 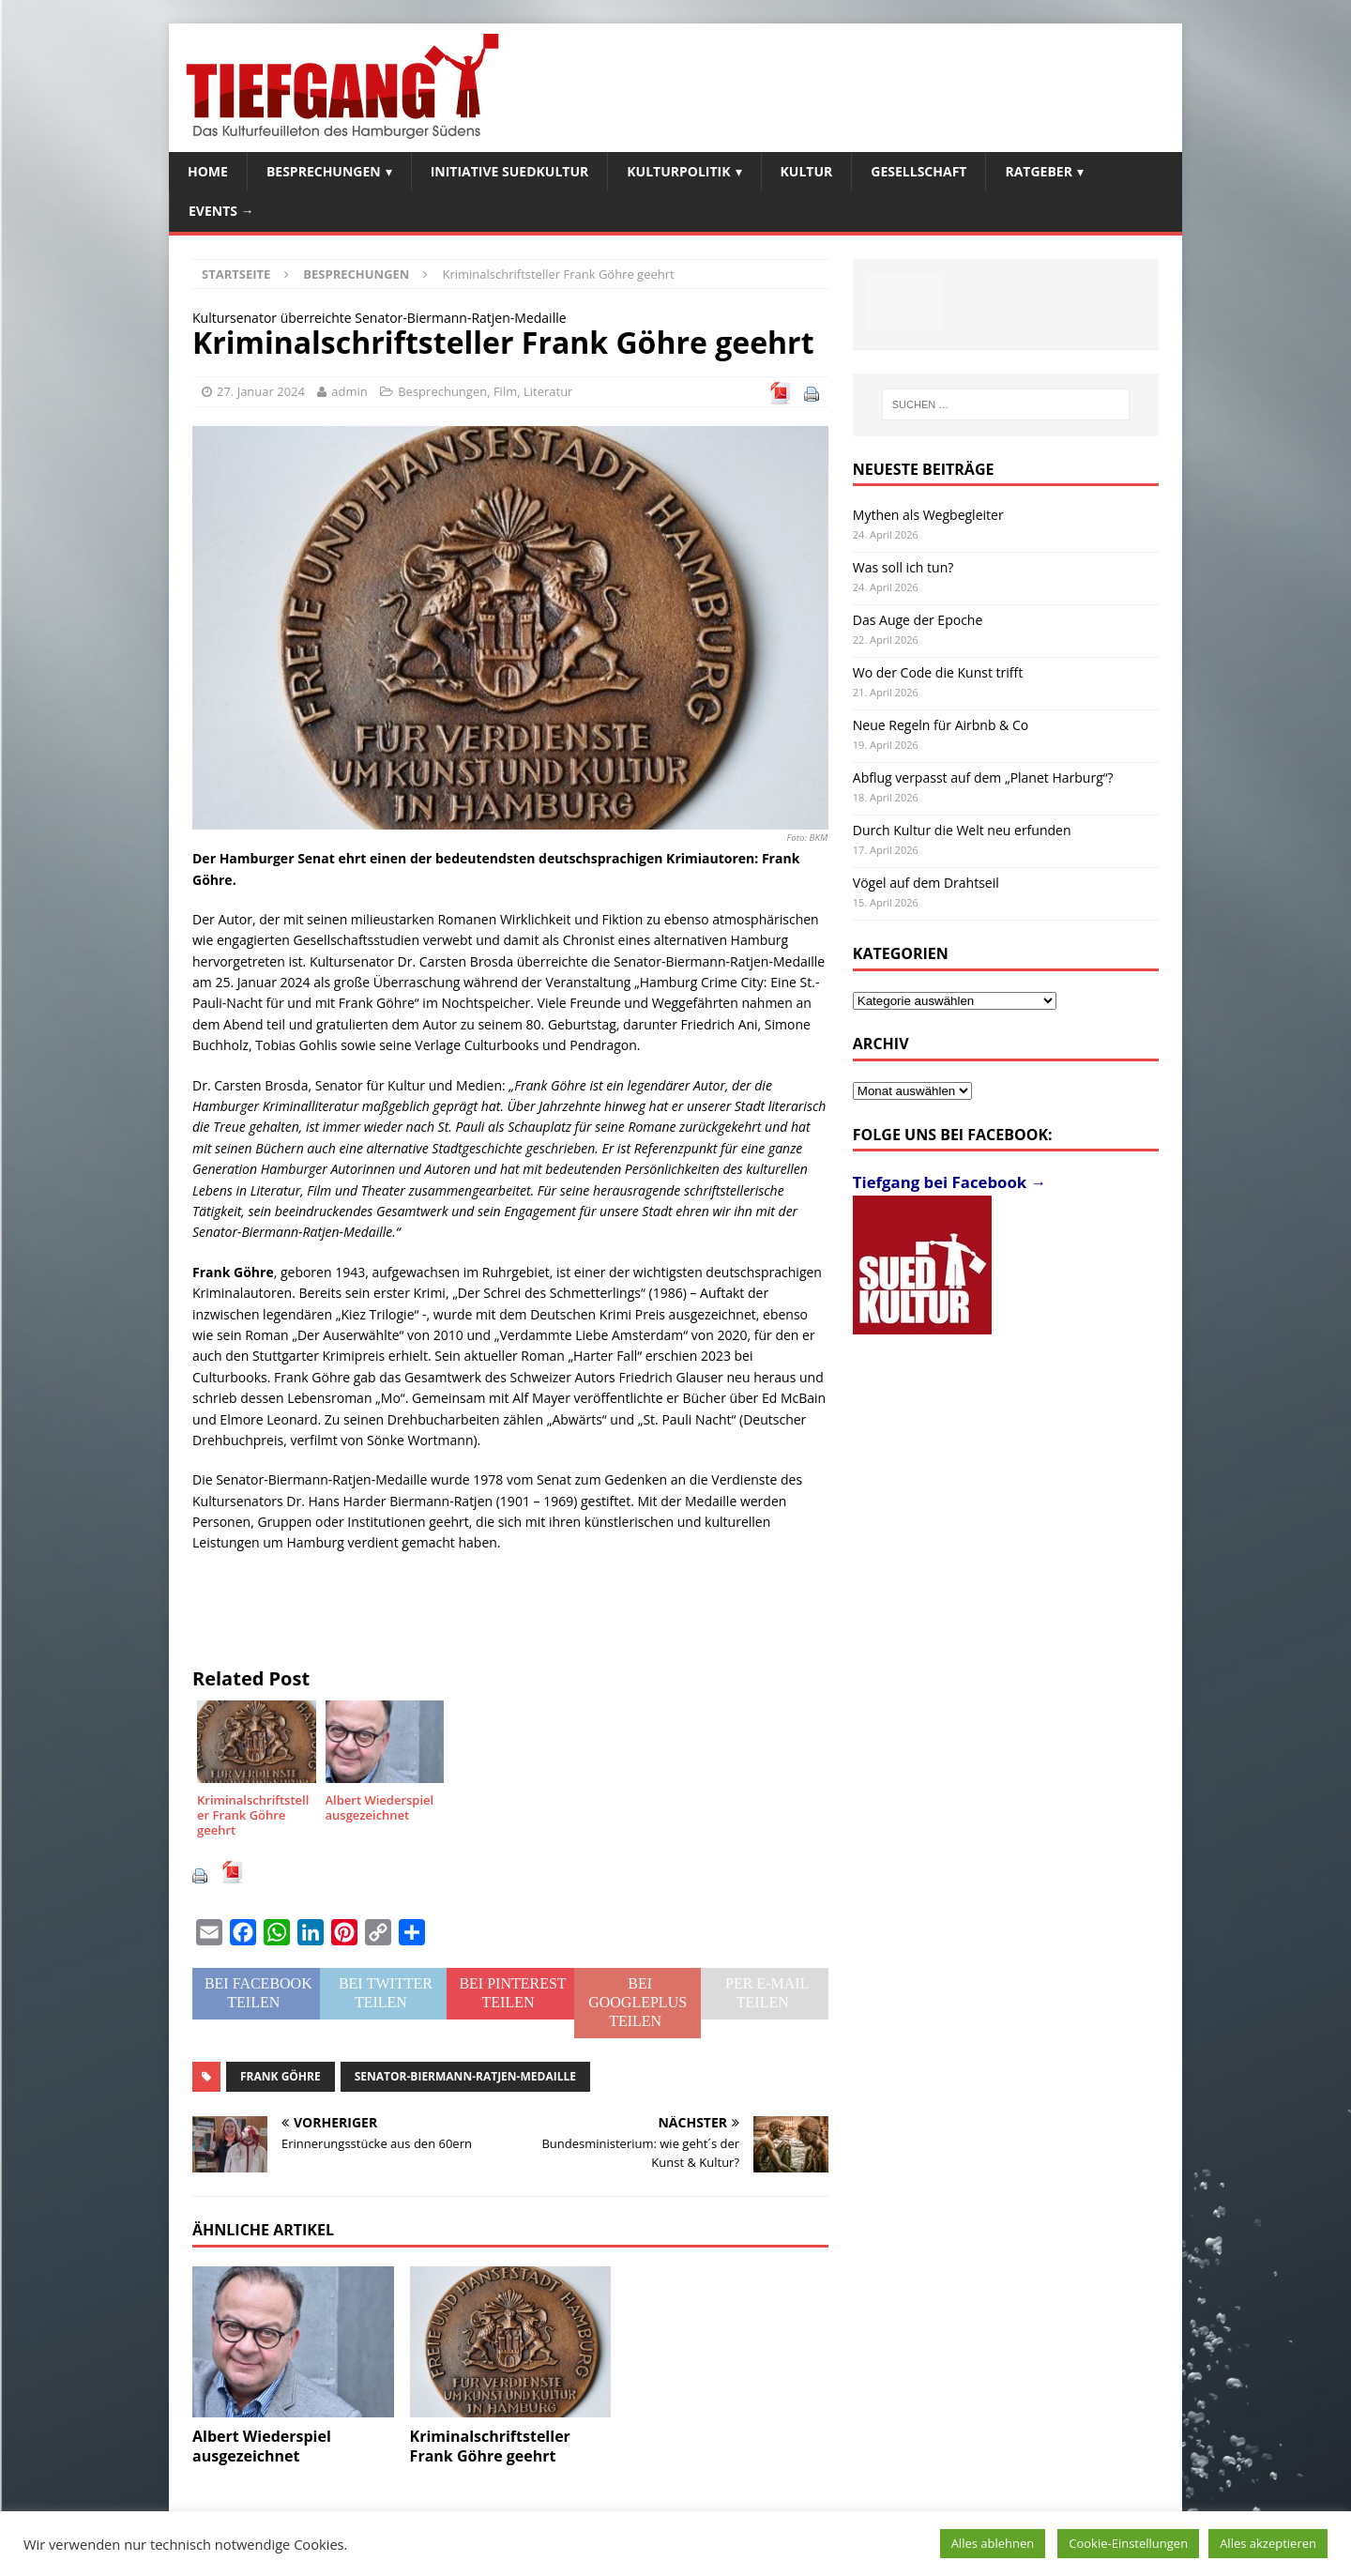 What do you see at coordinates (261, 2446) in the screenshot?
I see `Albert Wiederspiel ausgezeichnet` at bounding box center [261, 2446].